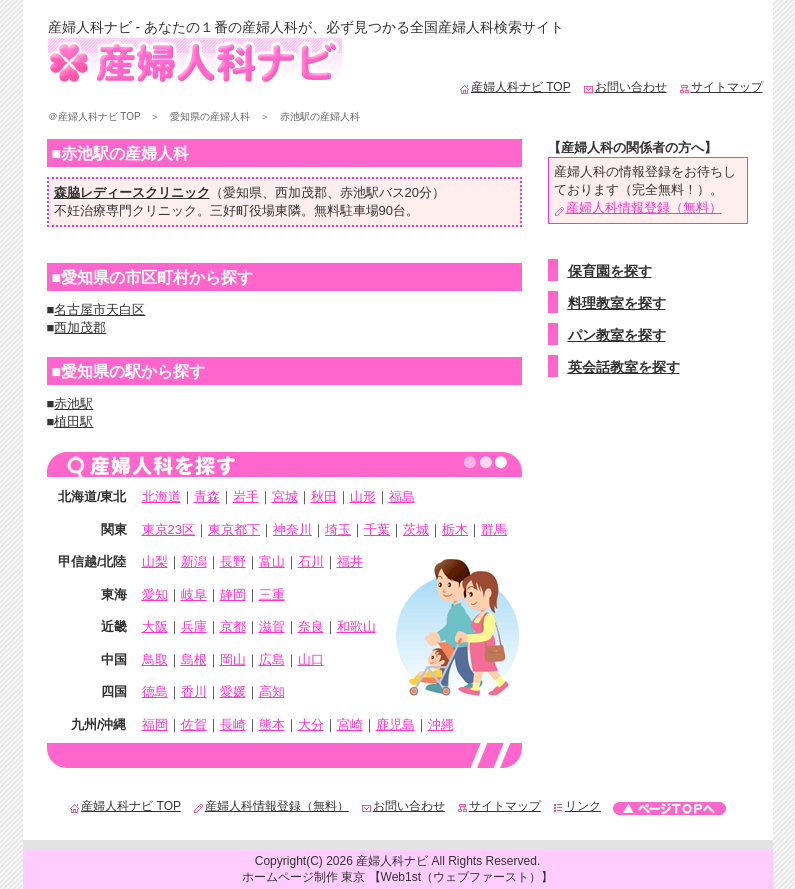  I want to click on 植田駅, so click(73, 421).